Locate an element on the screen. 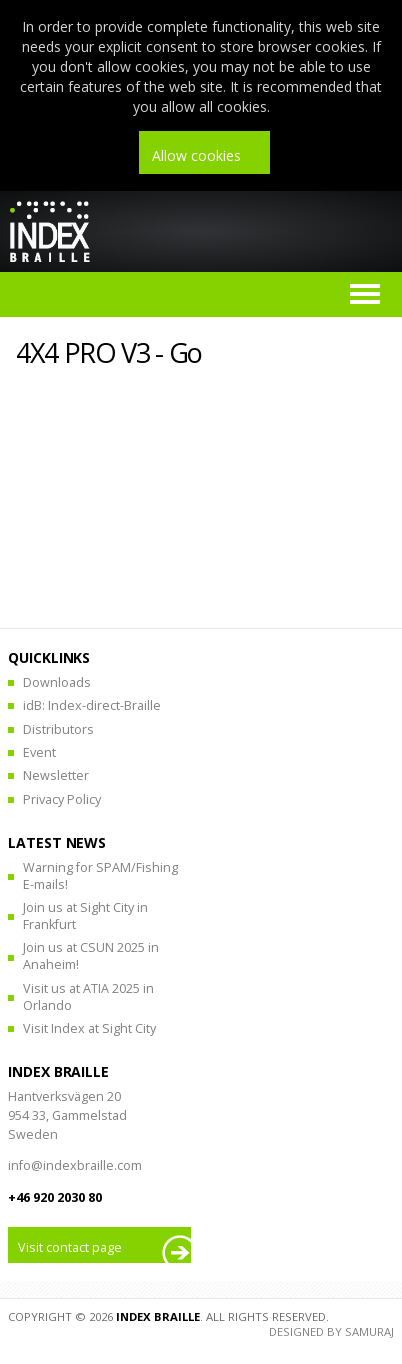 The width and height of the screenshot is (402, 1364). Privacy Policy is located at coordinates (62, 799).